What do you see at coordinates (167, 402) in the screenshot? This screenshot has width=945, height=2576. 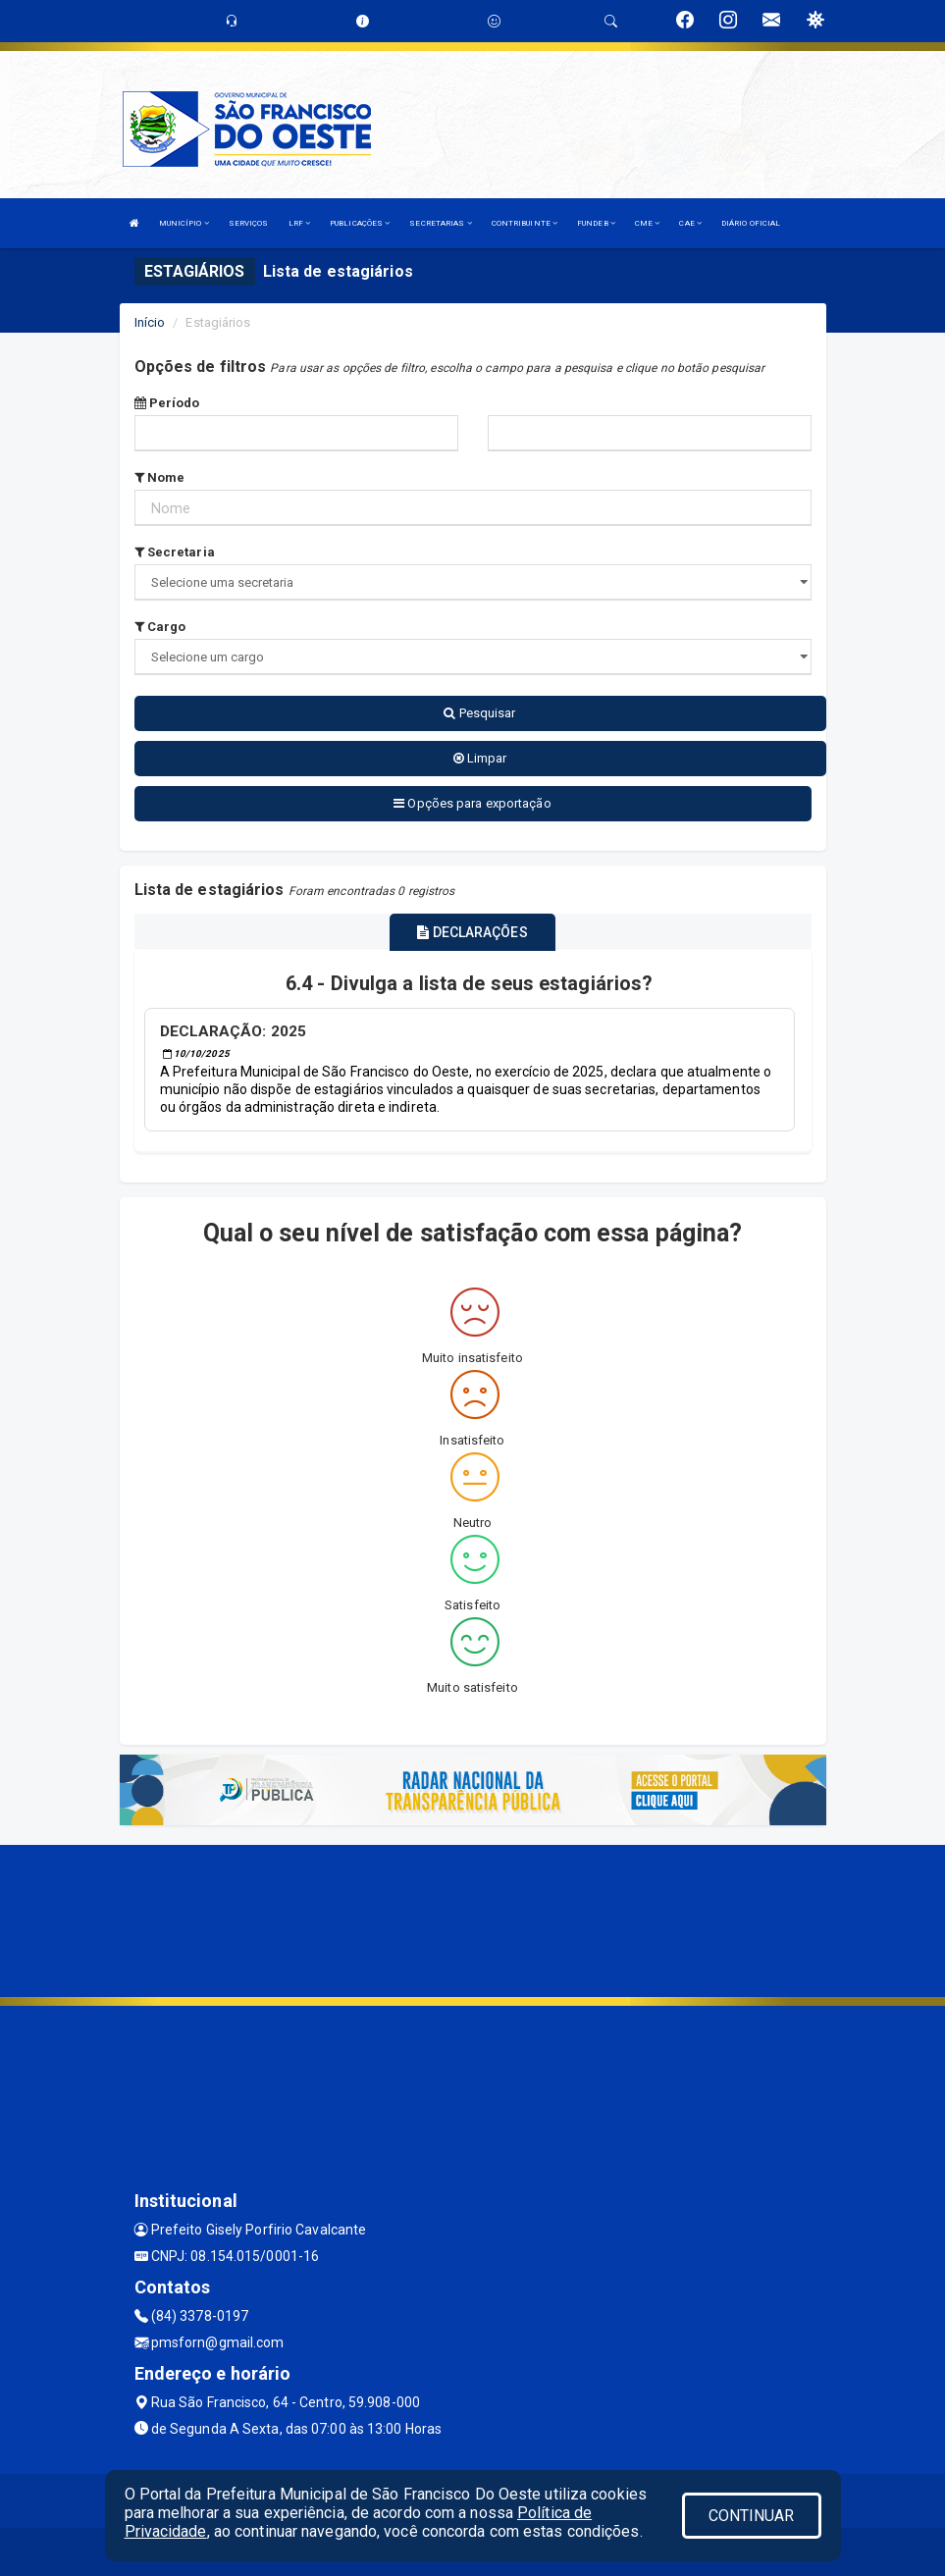 I see `Período` at bounding box center [167, 402].